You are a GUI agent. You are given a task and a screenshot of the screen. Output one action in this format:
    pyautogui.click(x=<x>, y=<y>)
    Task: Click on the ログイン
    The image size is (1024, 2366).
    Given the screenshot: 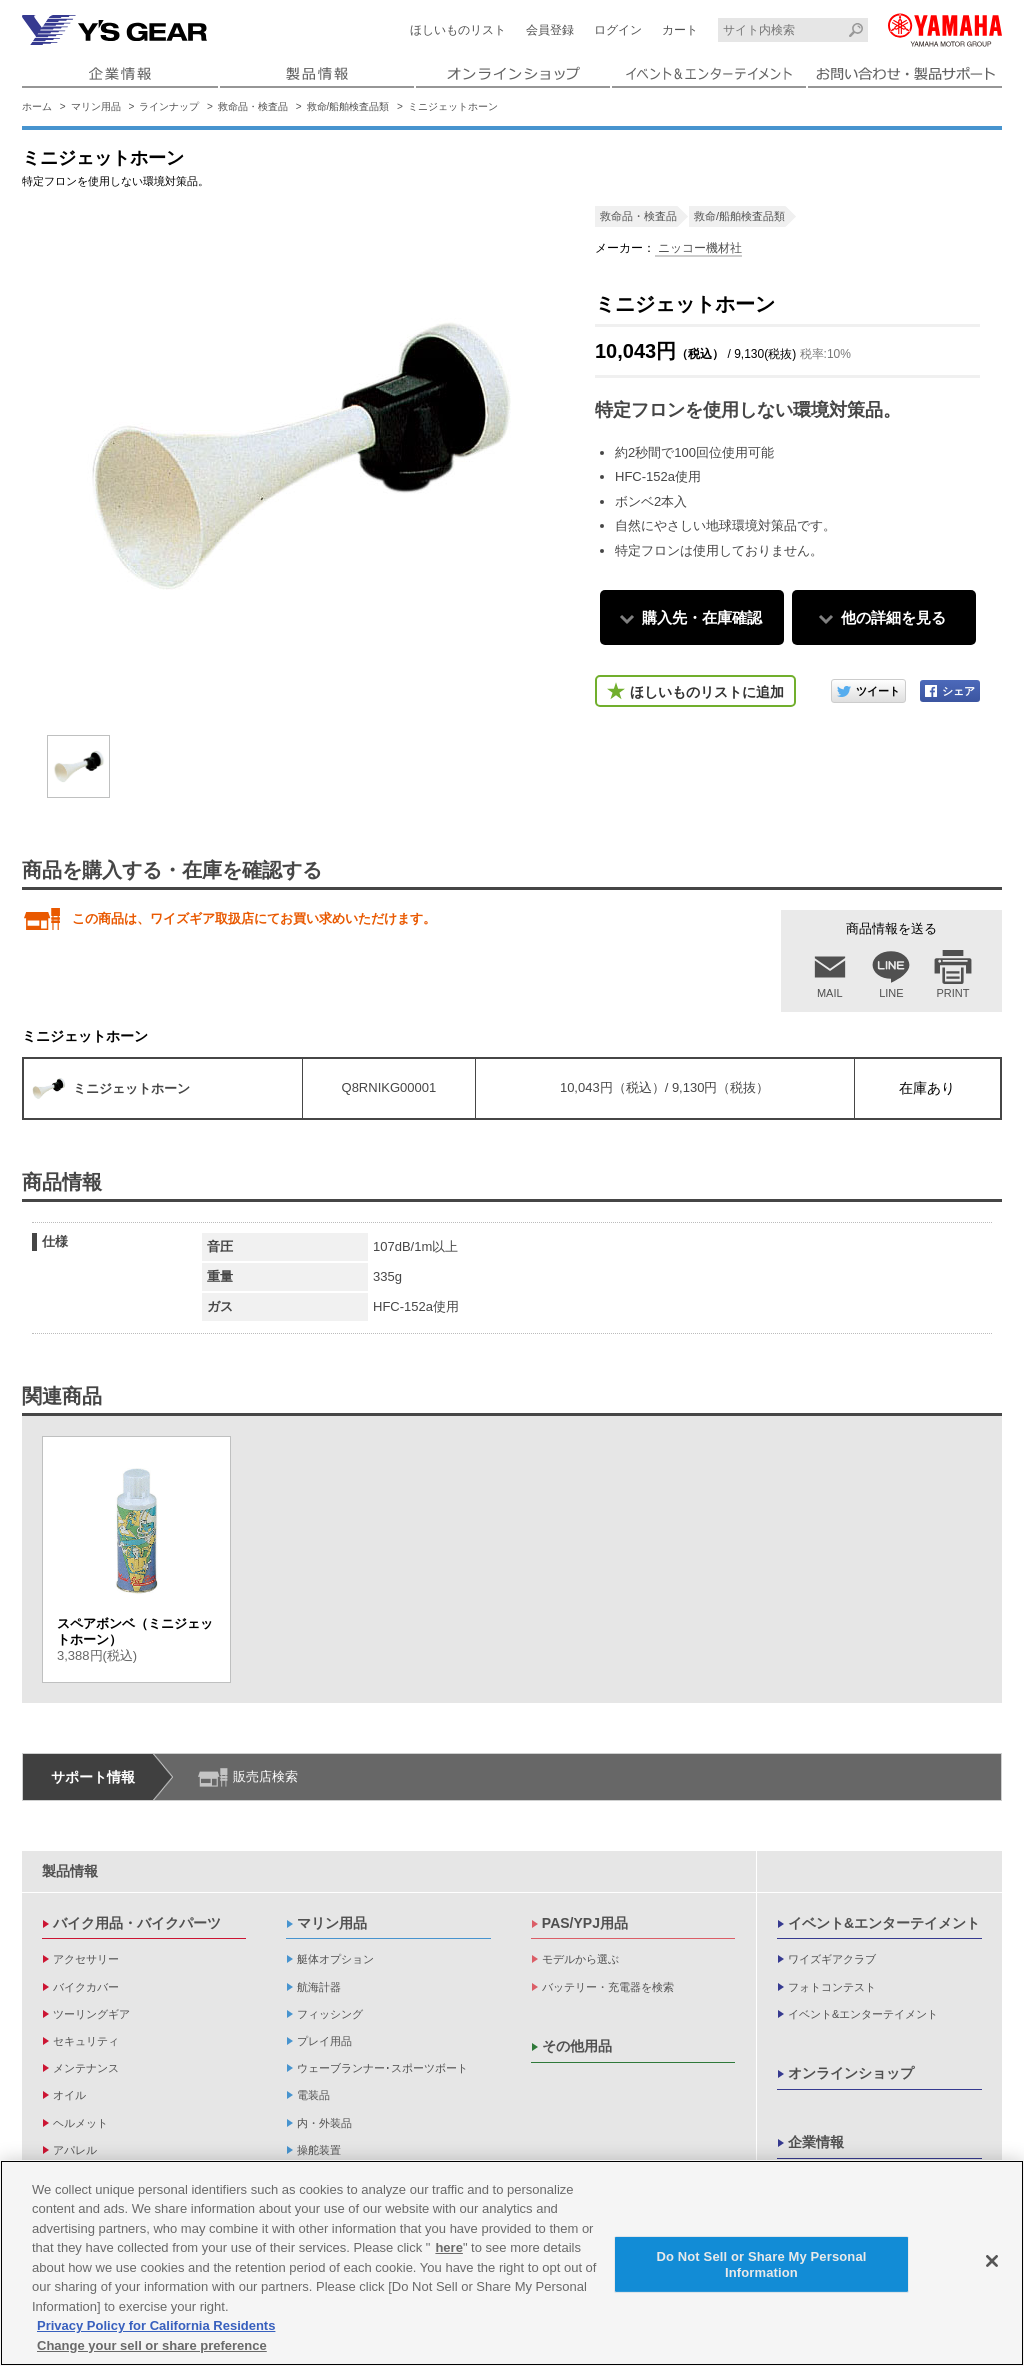 What is the action you would take?
    pyautogui.click(x=618, y=30)
    